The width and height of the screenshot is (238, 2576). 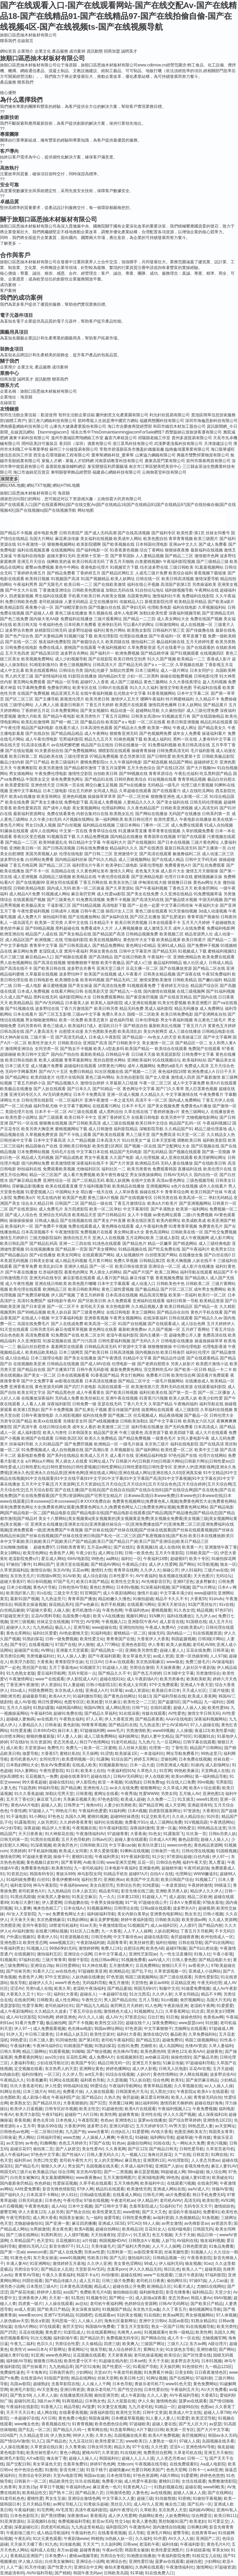 I want to click on 涩涩AV, so click(x=16, y=1988).